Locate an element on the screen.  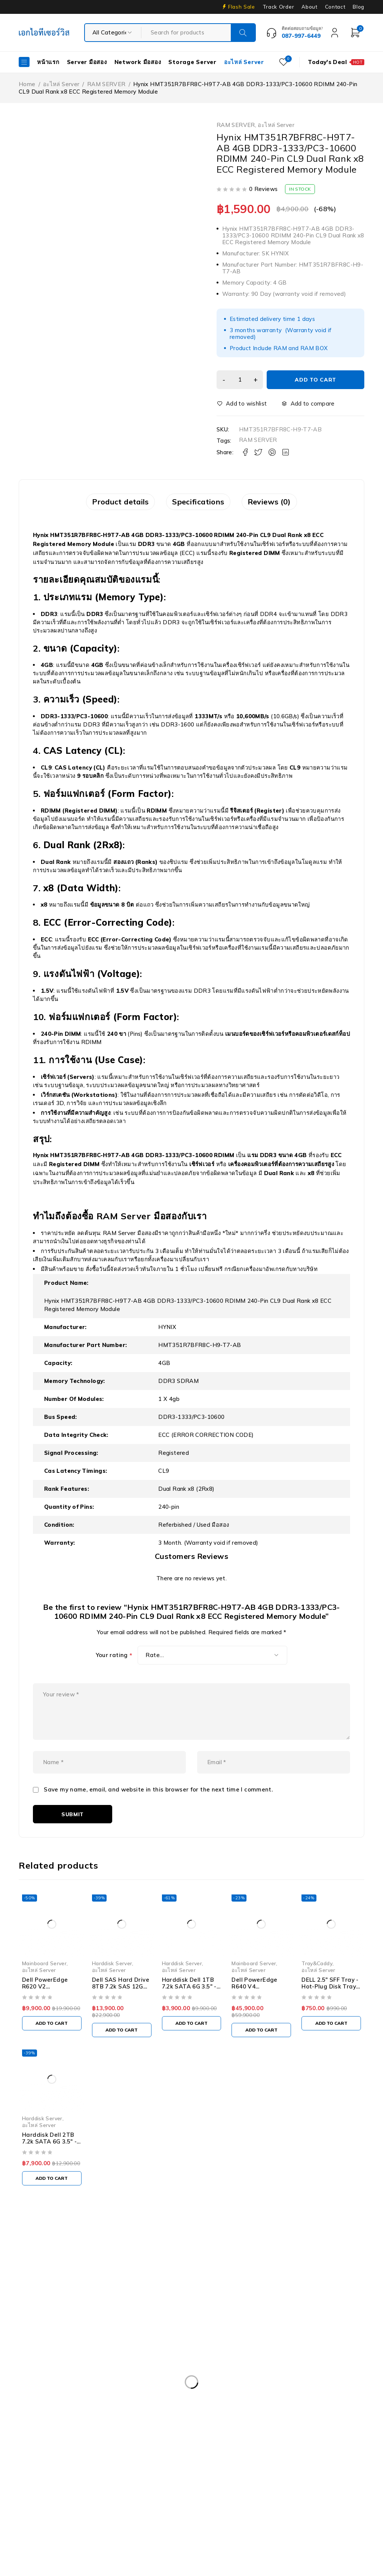
Harddisk Dell 1TB 7.2k SATA 6G 3.5" - T4XNN is located at coordinates (189, 2011).